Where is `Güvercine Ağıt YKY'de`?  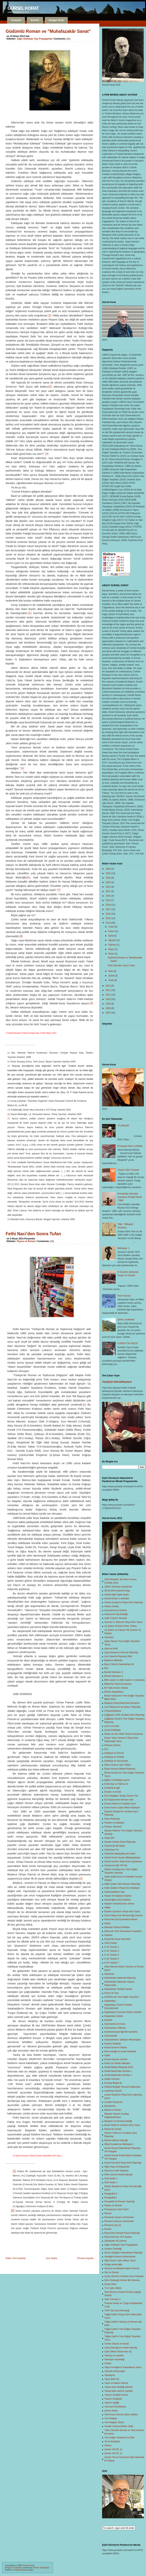
Güvercine Ağıt YKY'de is located at coordinates (115, 1865).